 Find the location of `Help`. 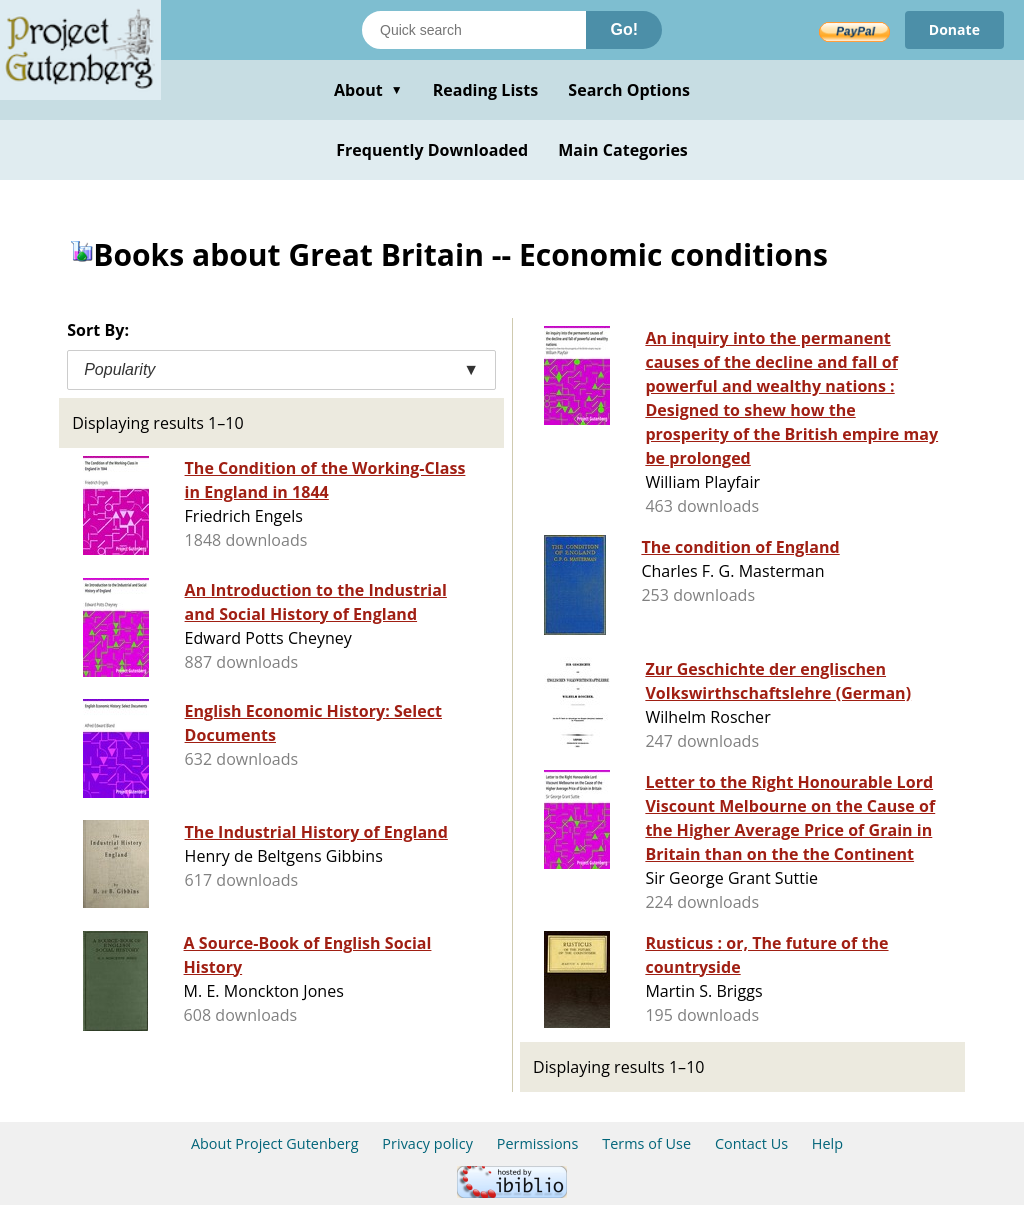

Help is located at coordinates (827, 1143).